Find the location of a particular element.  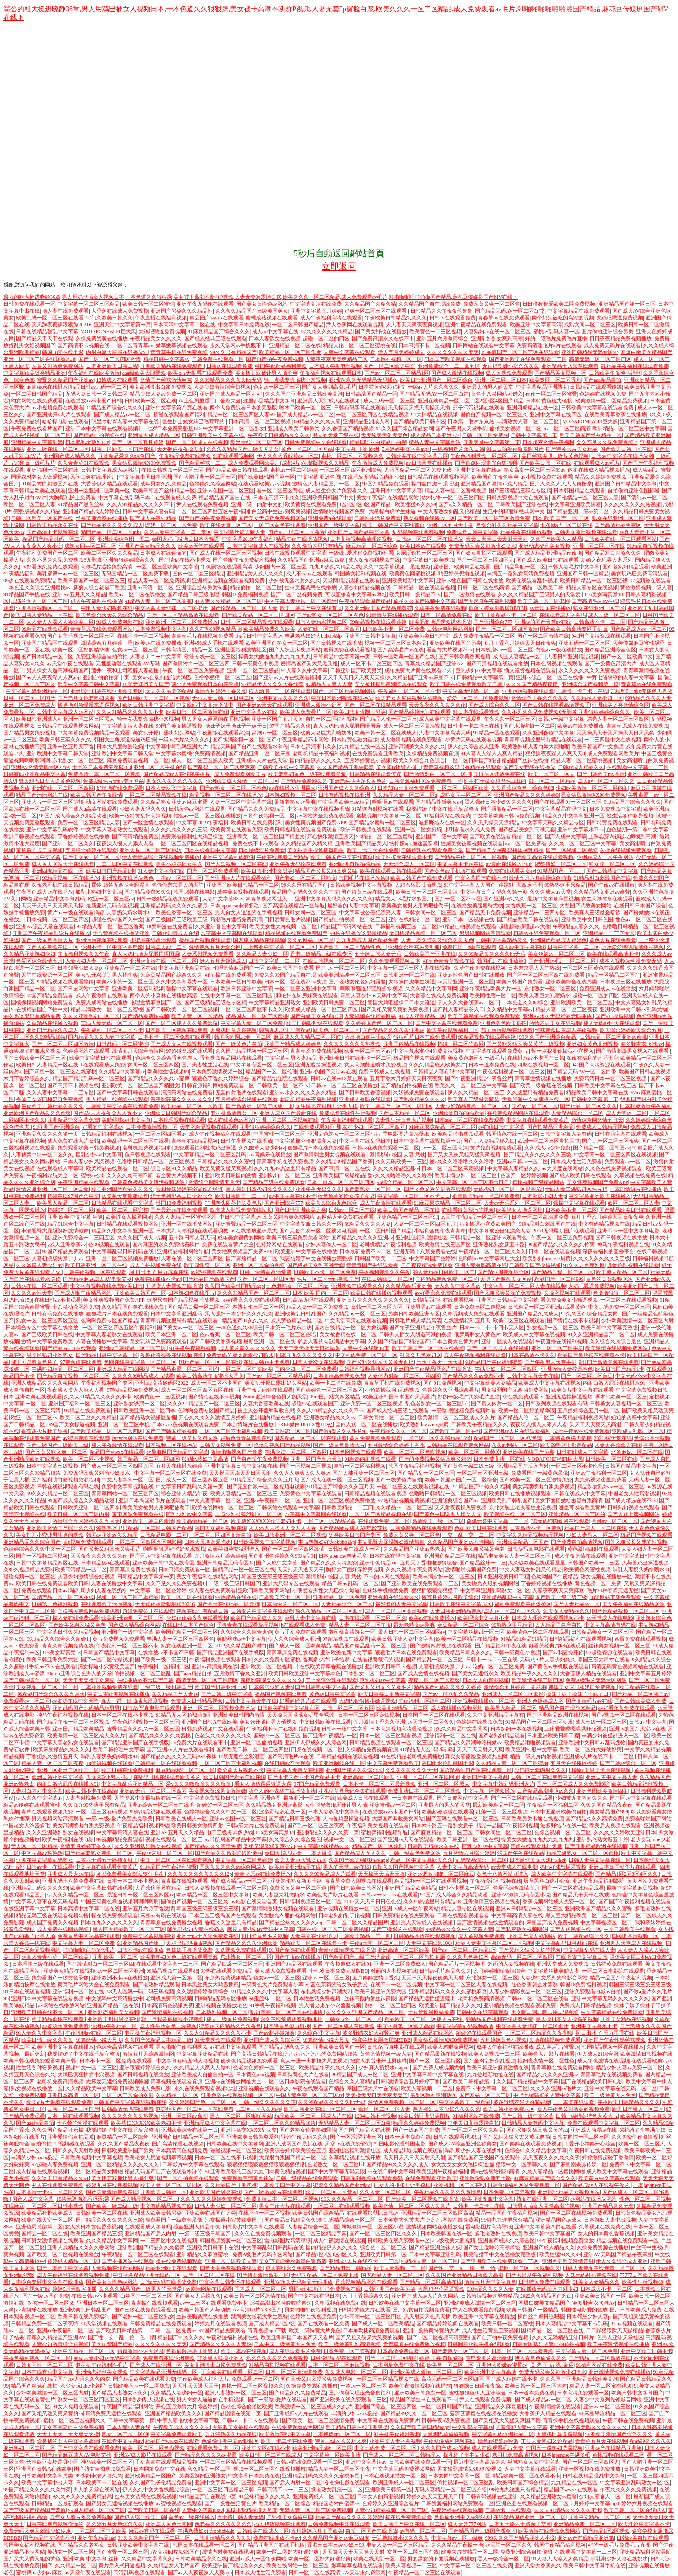

亚洲Av综合天堂在线观看 is located at coordinates (45, 926).